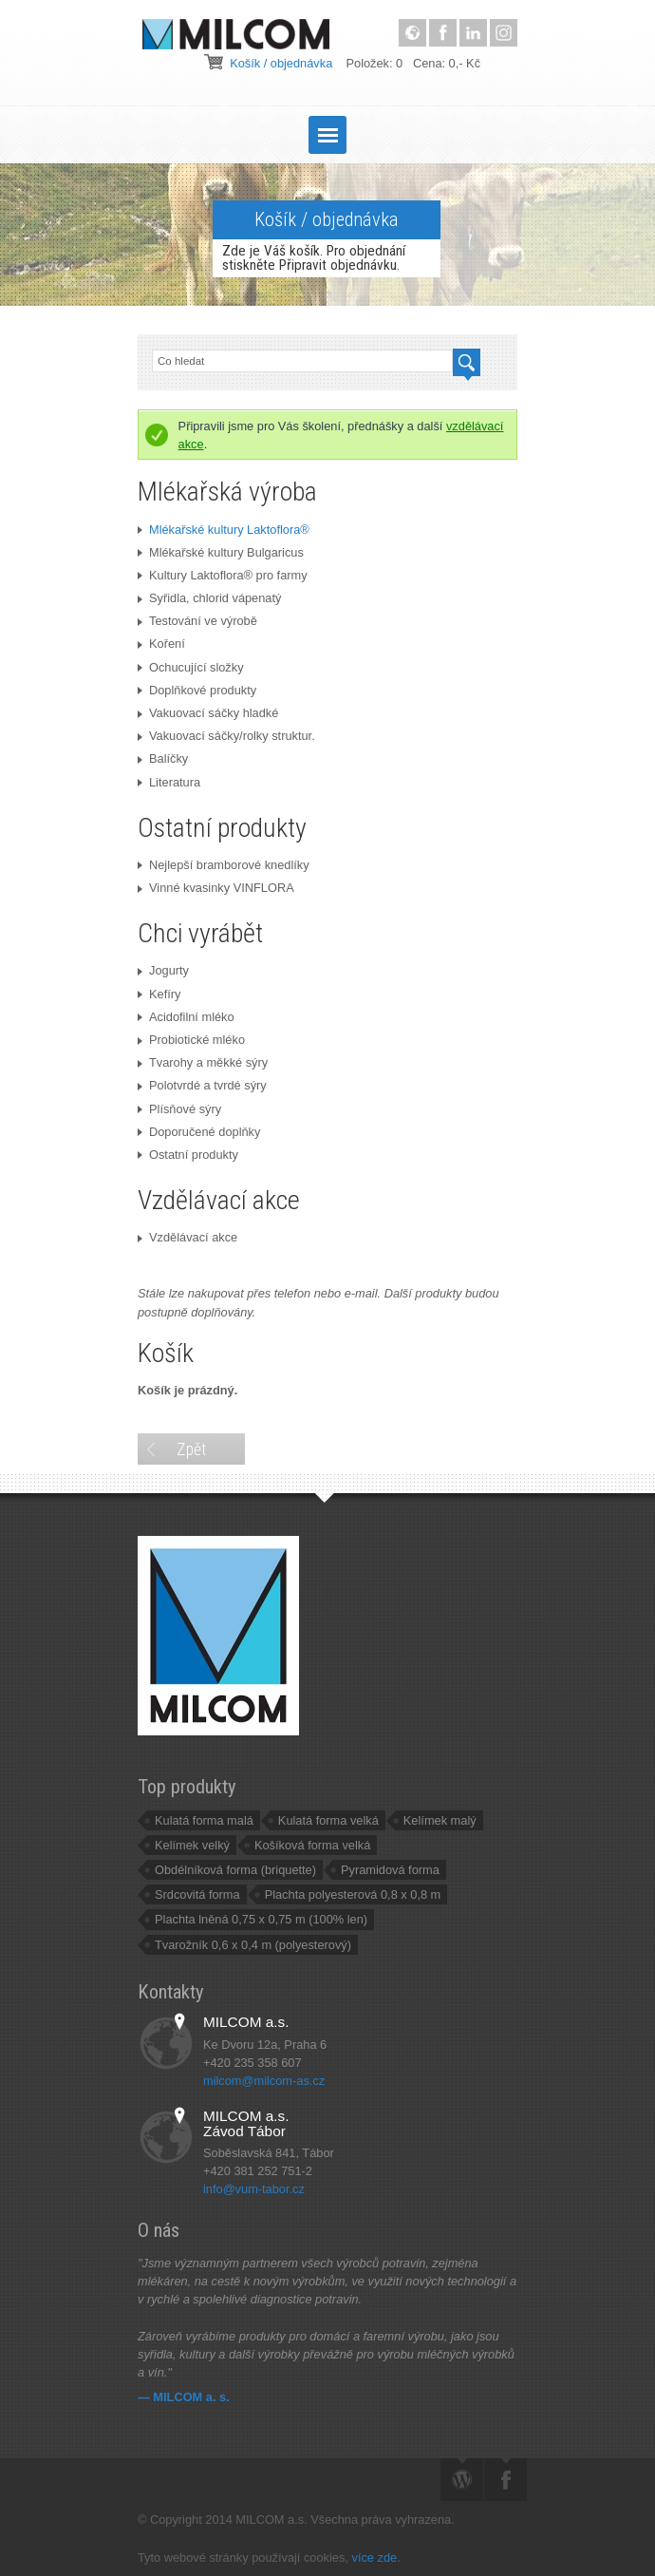 The height and width of the screenshot is (2576, 655). Describe the element at coordinates (264, 2081) in the screenshot. I see `milcom@milcom-as.cz` at that location.